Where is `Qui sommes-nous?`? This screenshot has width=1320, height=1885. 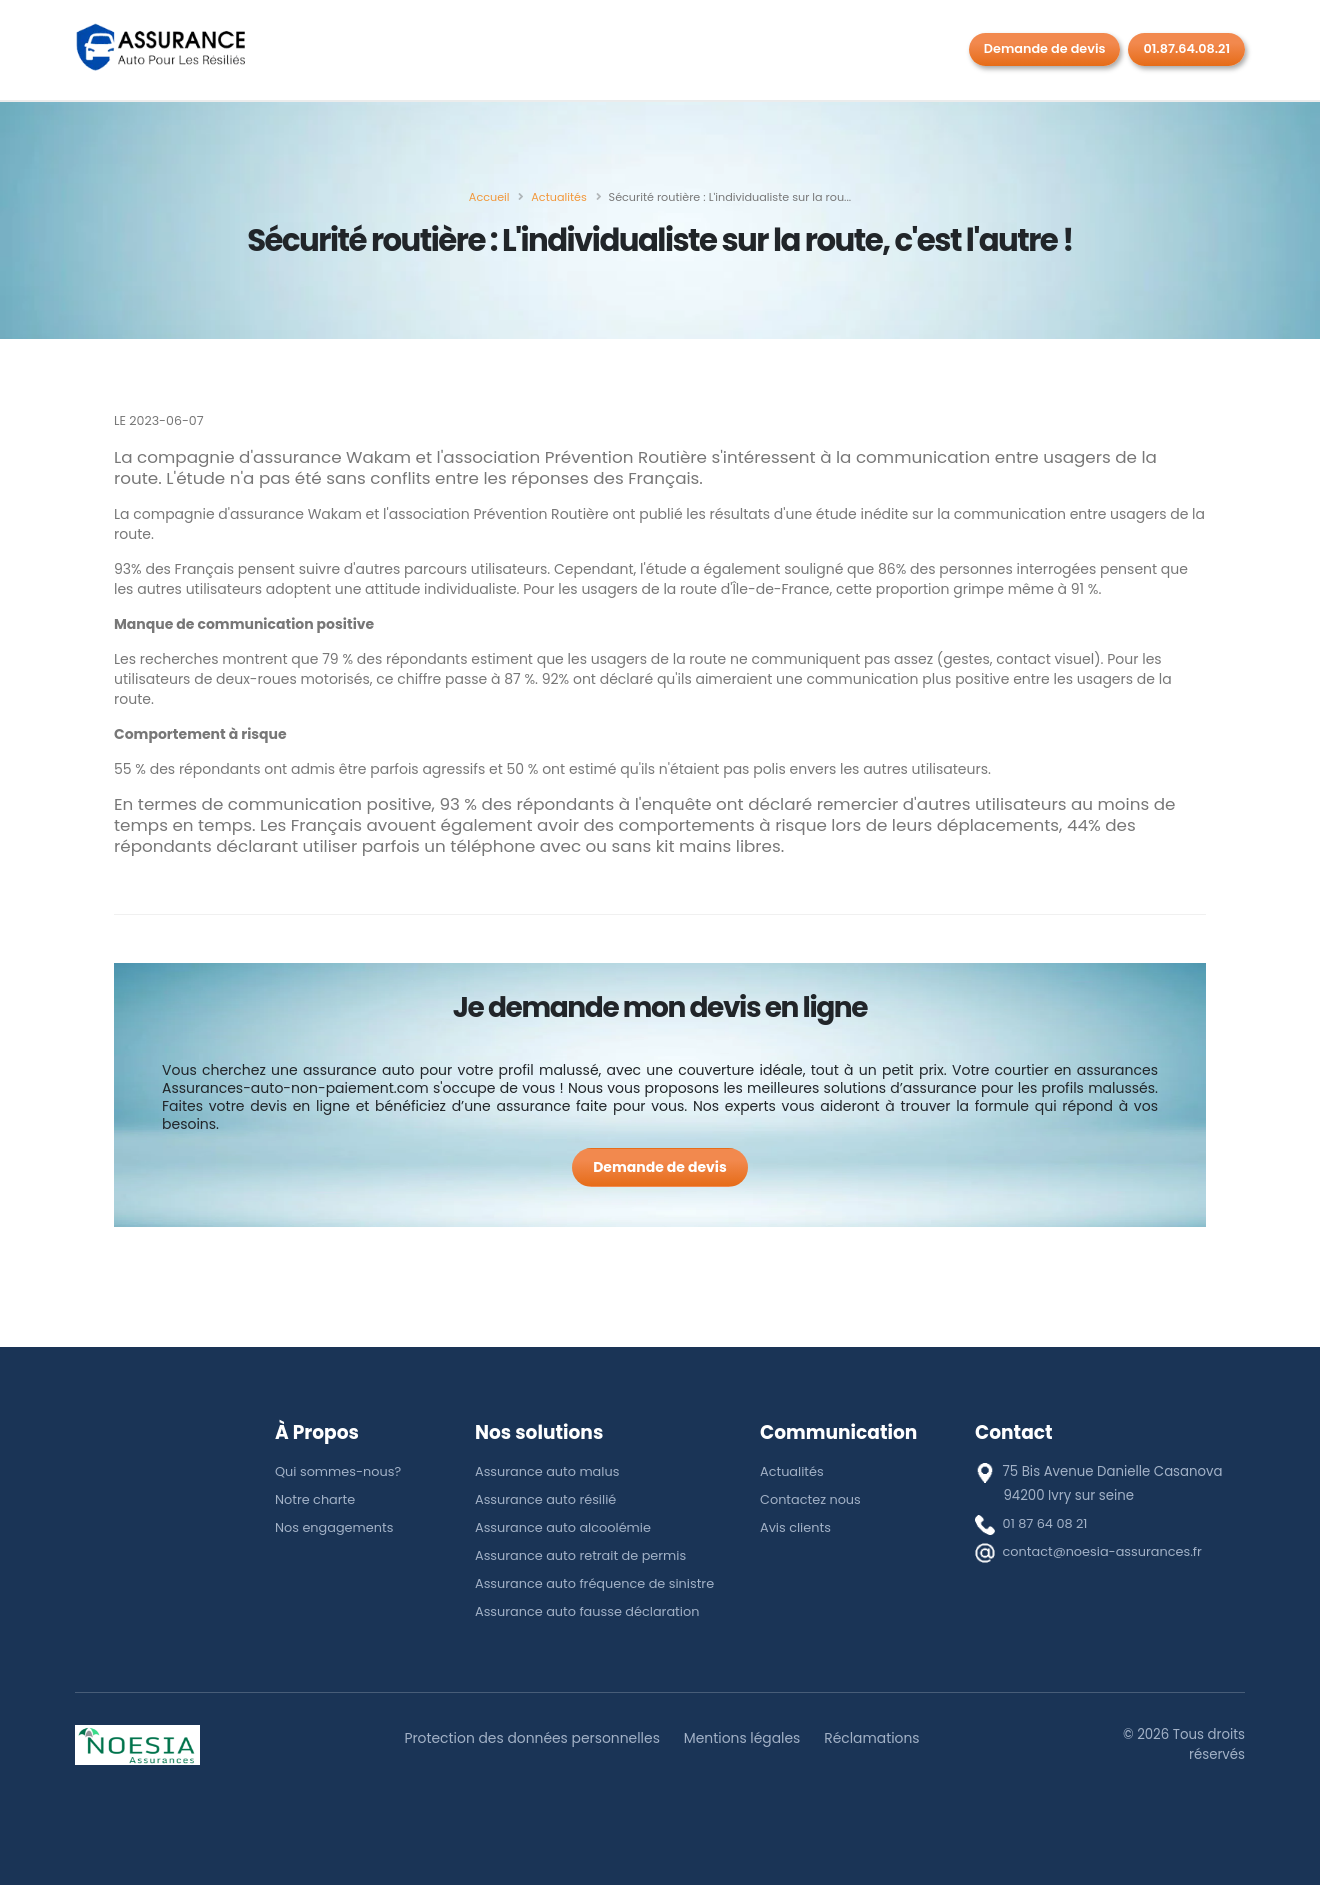 Qui sommes-nous? is located at coordinates (340, 1471).